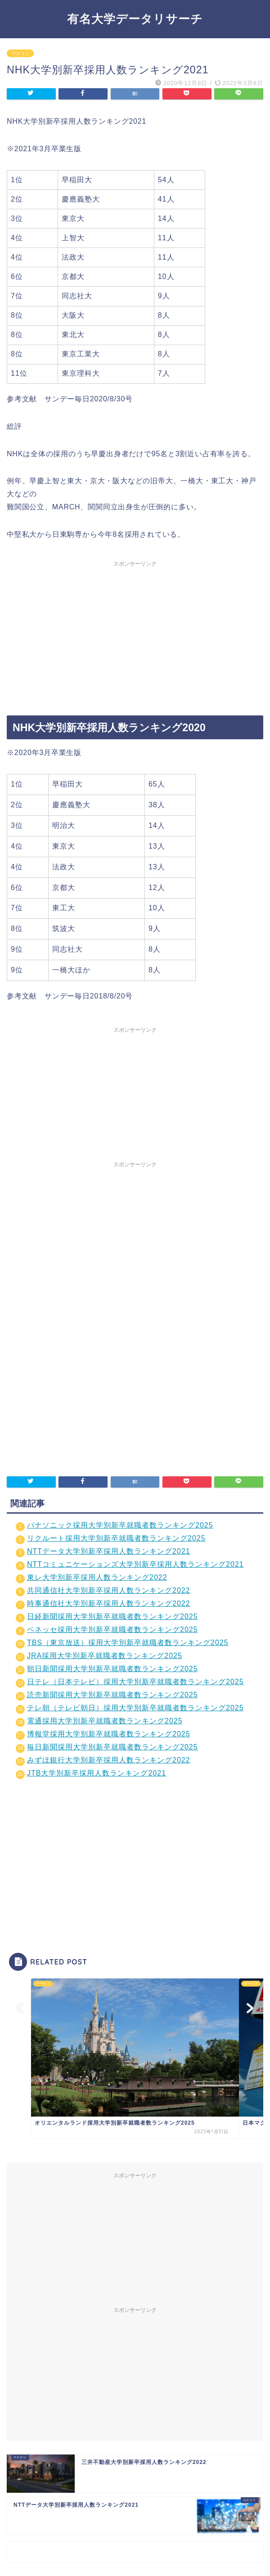  I want to click on NTTデータ大学別新卒採用人数ランキング2021, so click(108, 1551).